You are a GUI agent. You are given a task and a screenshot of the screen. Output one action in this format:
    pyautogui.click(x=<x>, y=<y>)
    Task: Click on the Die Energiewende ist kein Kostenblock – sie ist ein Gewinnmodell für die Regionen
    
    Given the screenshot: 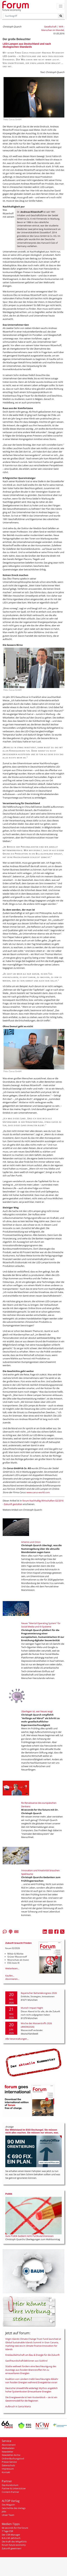 What is the action you would take?
    pyautogui.click(x=31, y=2399)
    